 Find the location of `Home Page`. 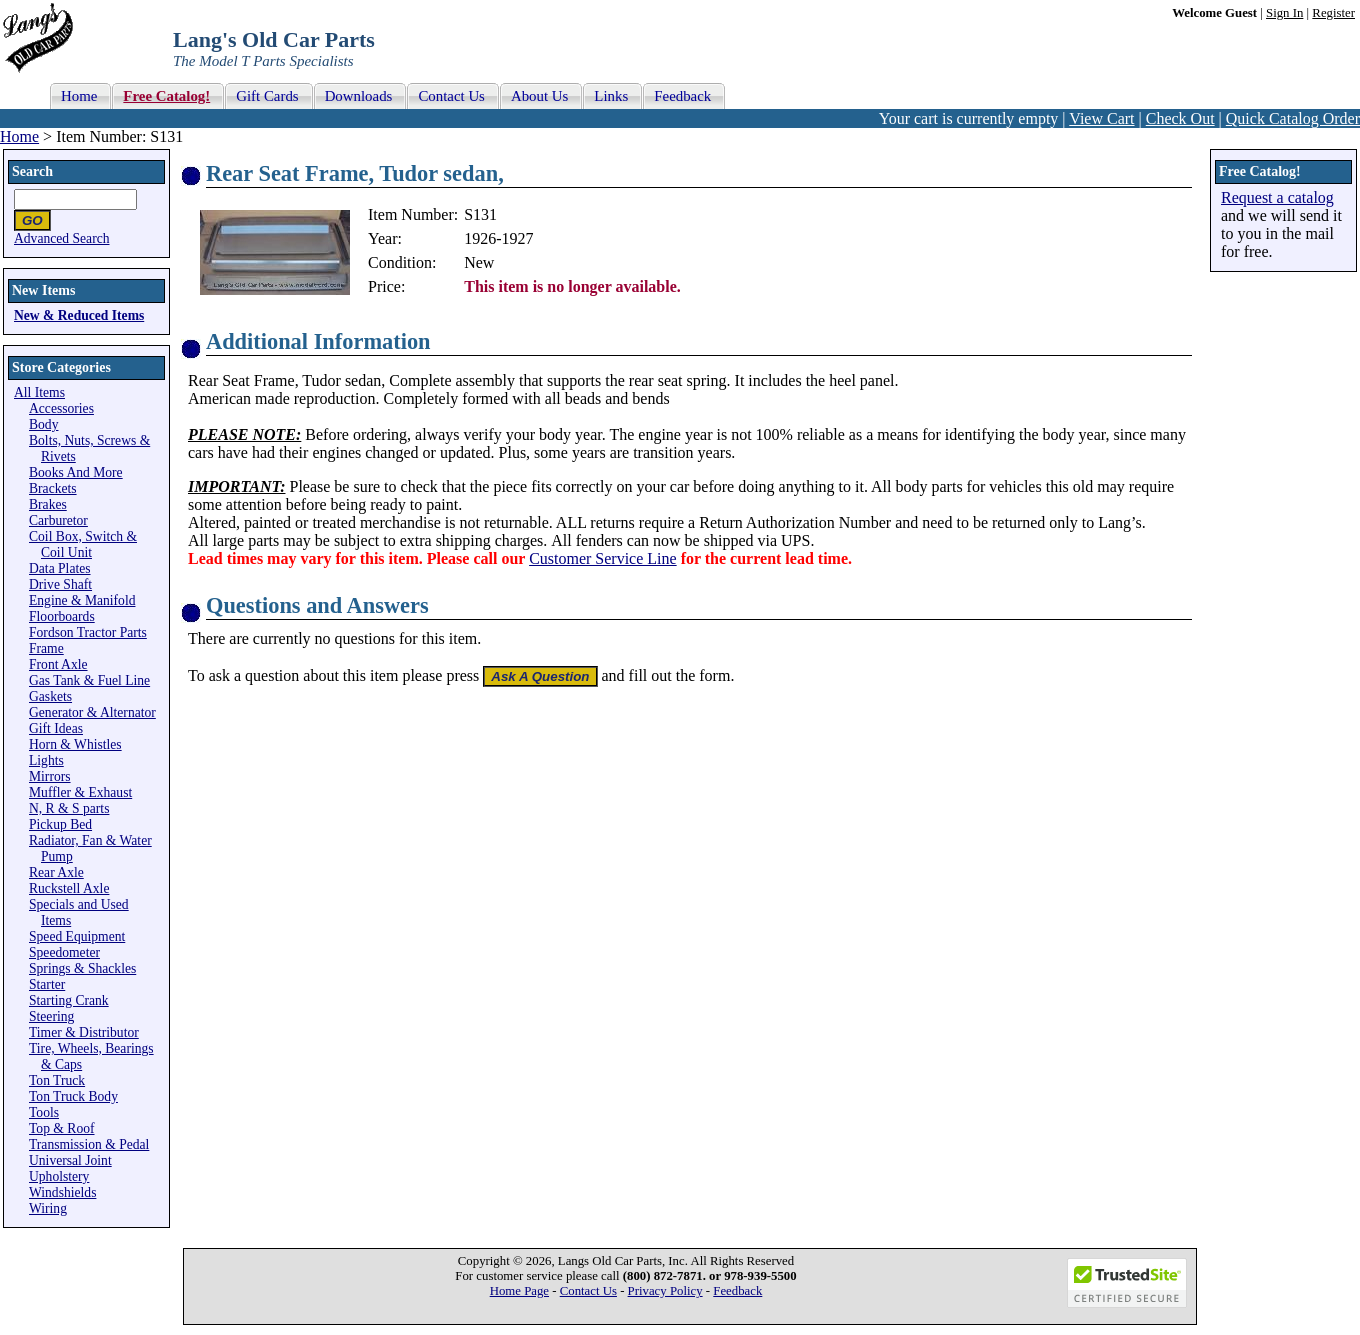

Home Page is located at coordinates (519, 1291).